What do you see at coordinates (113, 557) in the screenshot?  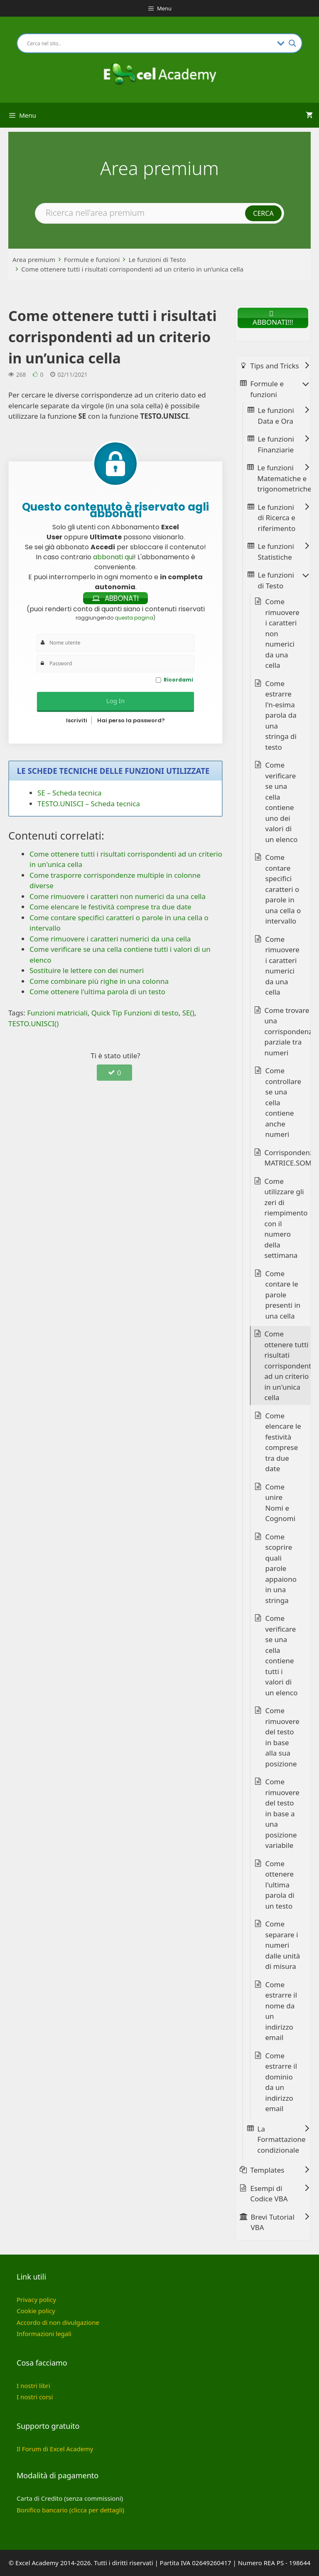 I see `abbonati qui` at bounding box center [113, 557].